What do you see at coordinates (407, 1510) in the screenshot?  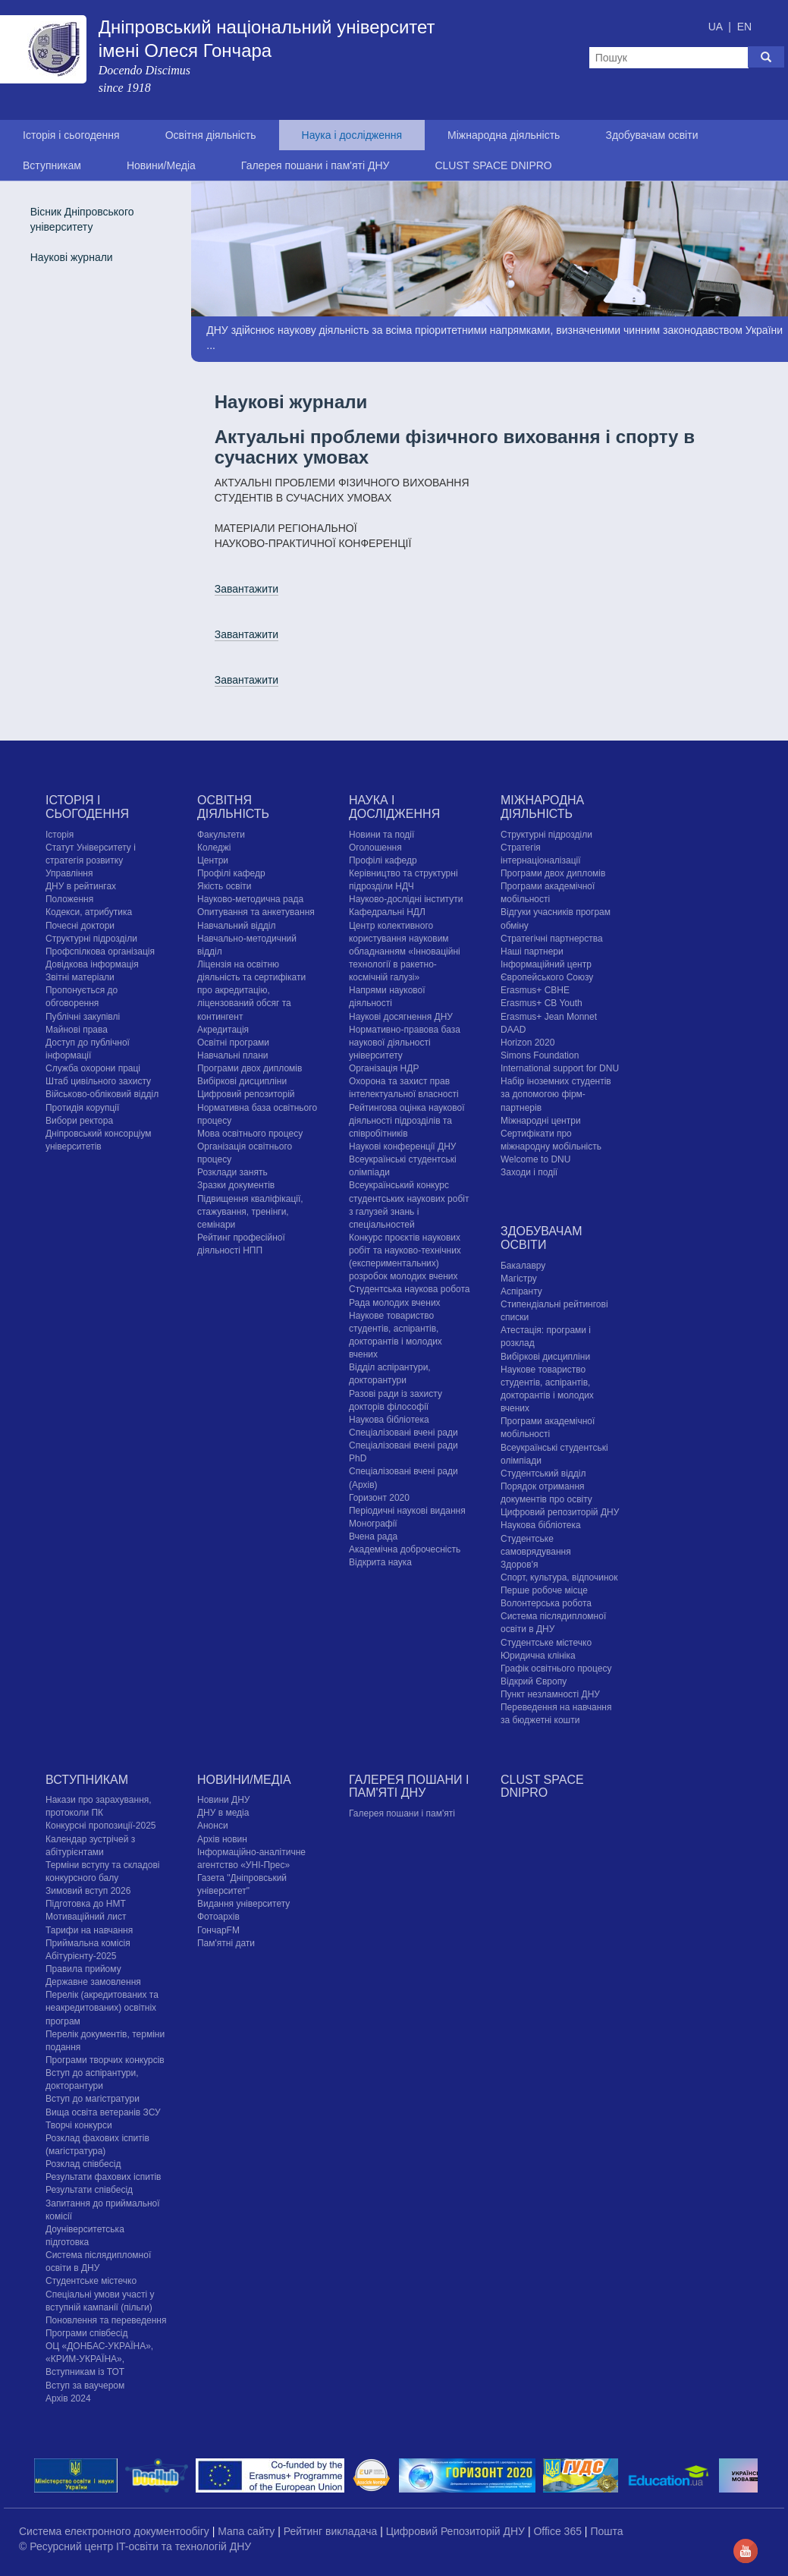 I see `Періодичні наукові видання` at bounding box center [407, 1510].